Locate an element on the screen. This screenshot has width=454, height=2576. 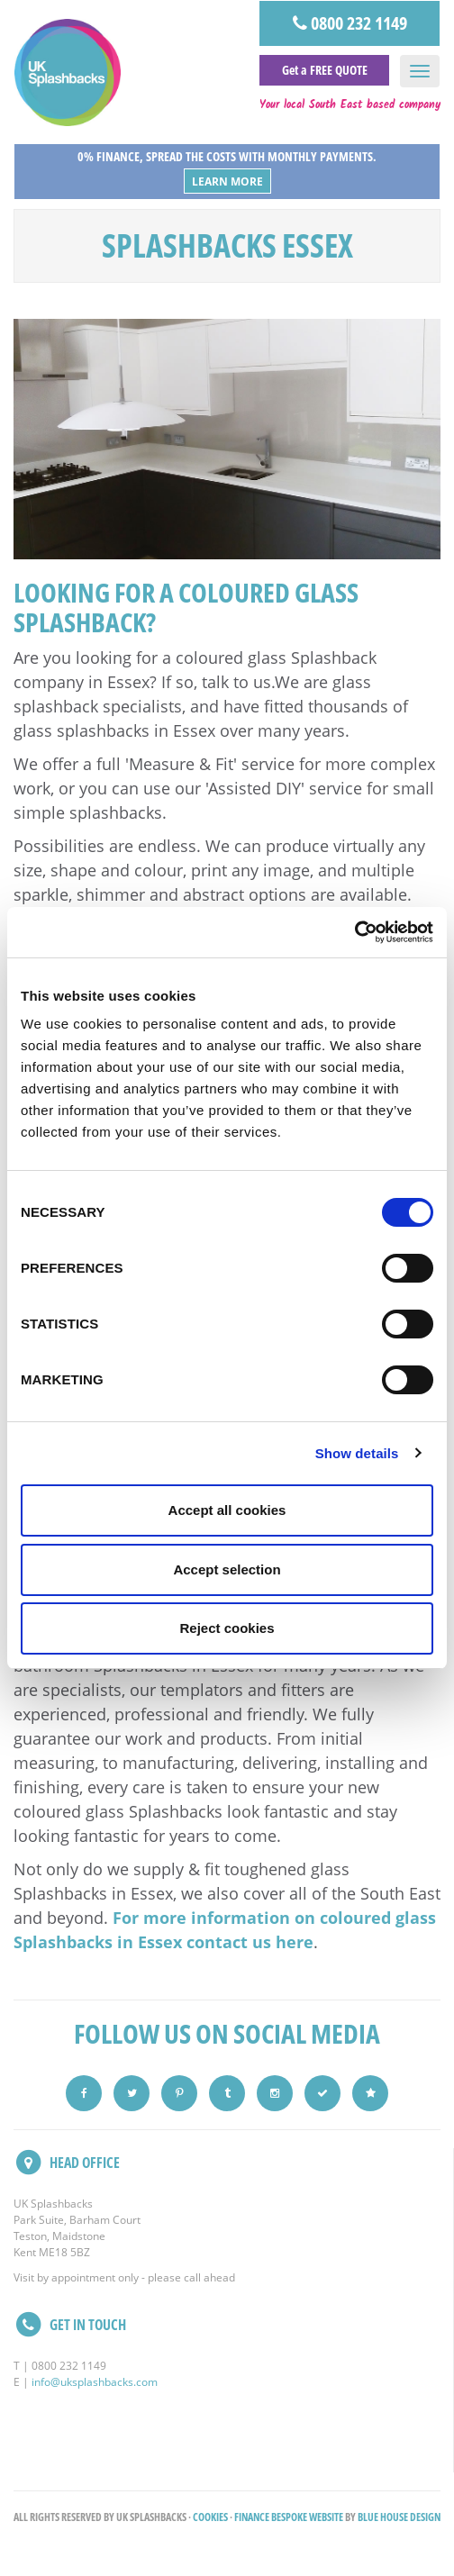
Bespoke Website is located at coordinates (307, 2517).